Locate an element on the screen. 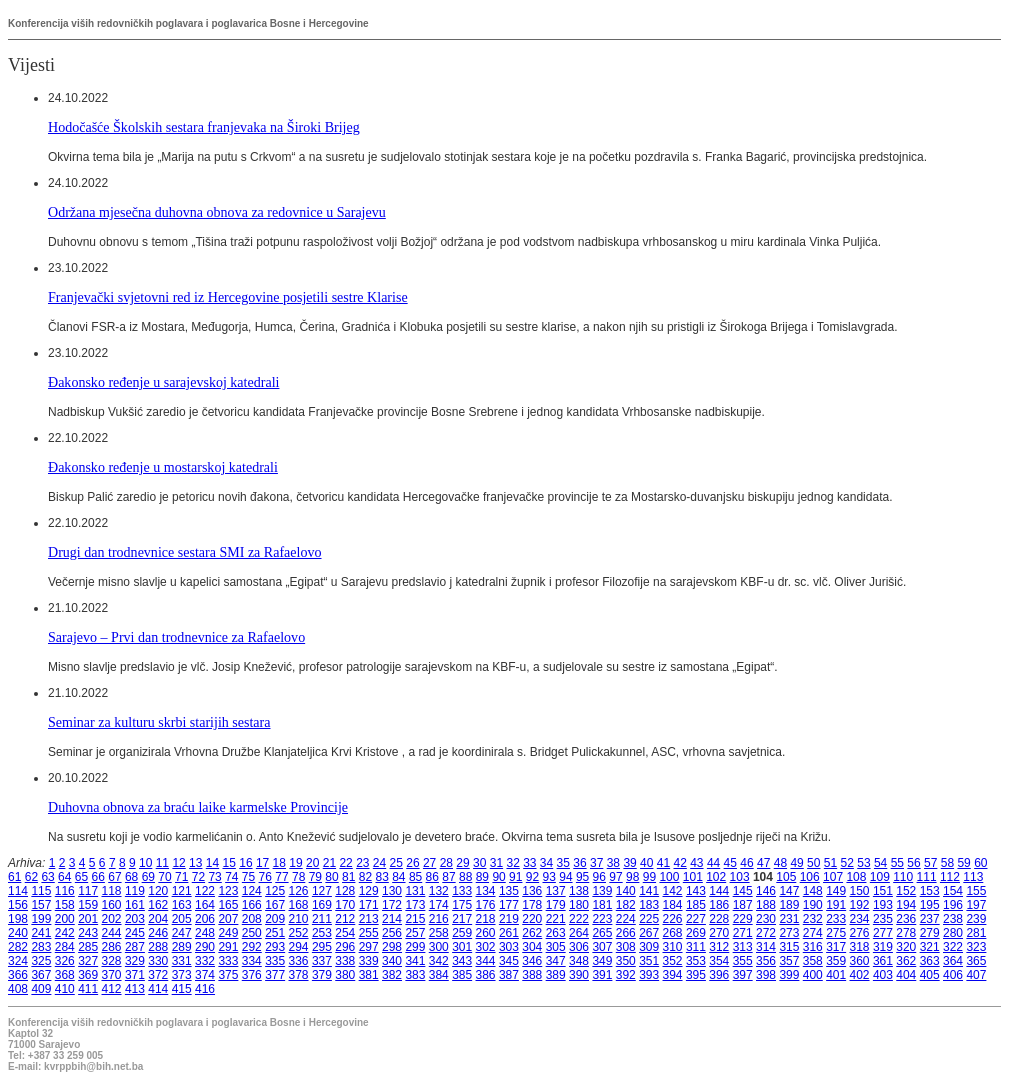 This screenshot has width=1009, height=1082. 125 is located at coordinates (275, 891).